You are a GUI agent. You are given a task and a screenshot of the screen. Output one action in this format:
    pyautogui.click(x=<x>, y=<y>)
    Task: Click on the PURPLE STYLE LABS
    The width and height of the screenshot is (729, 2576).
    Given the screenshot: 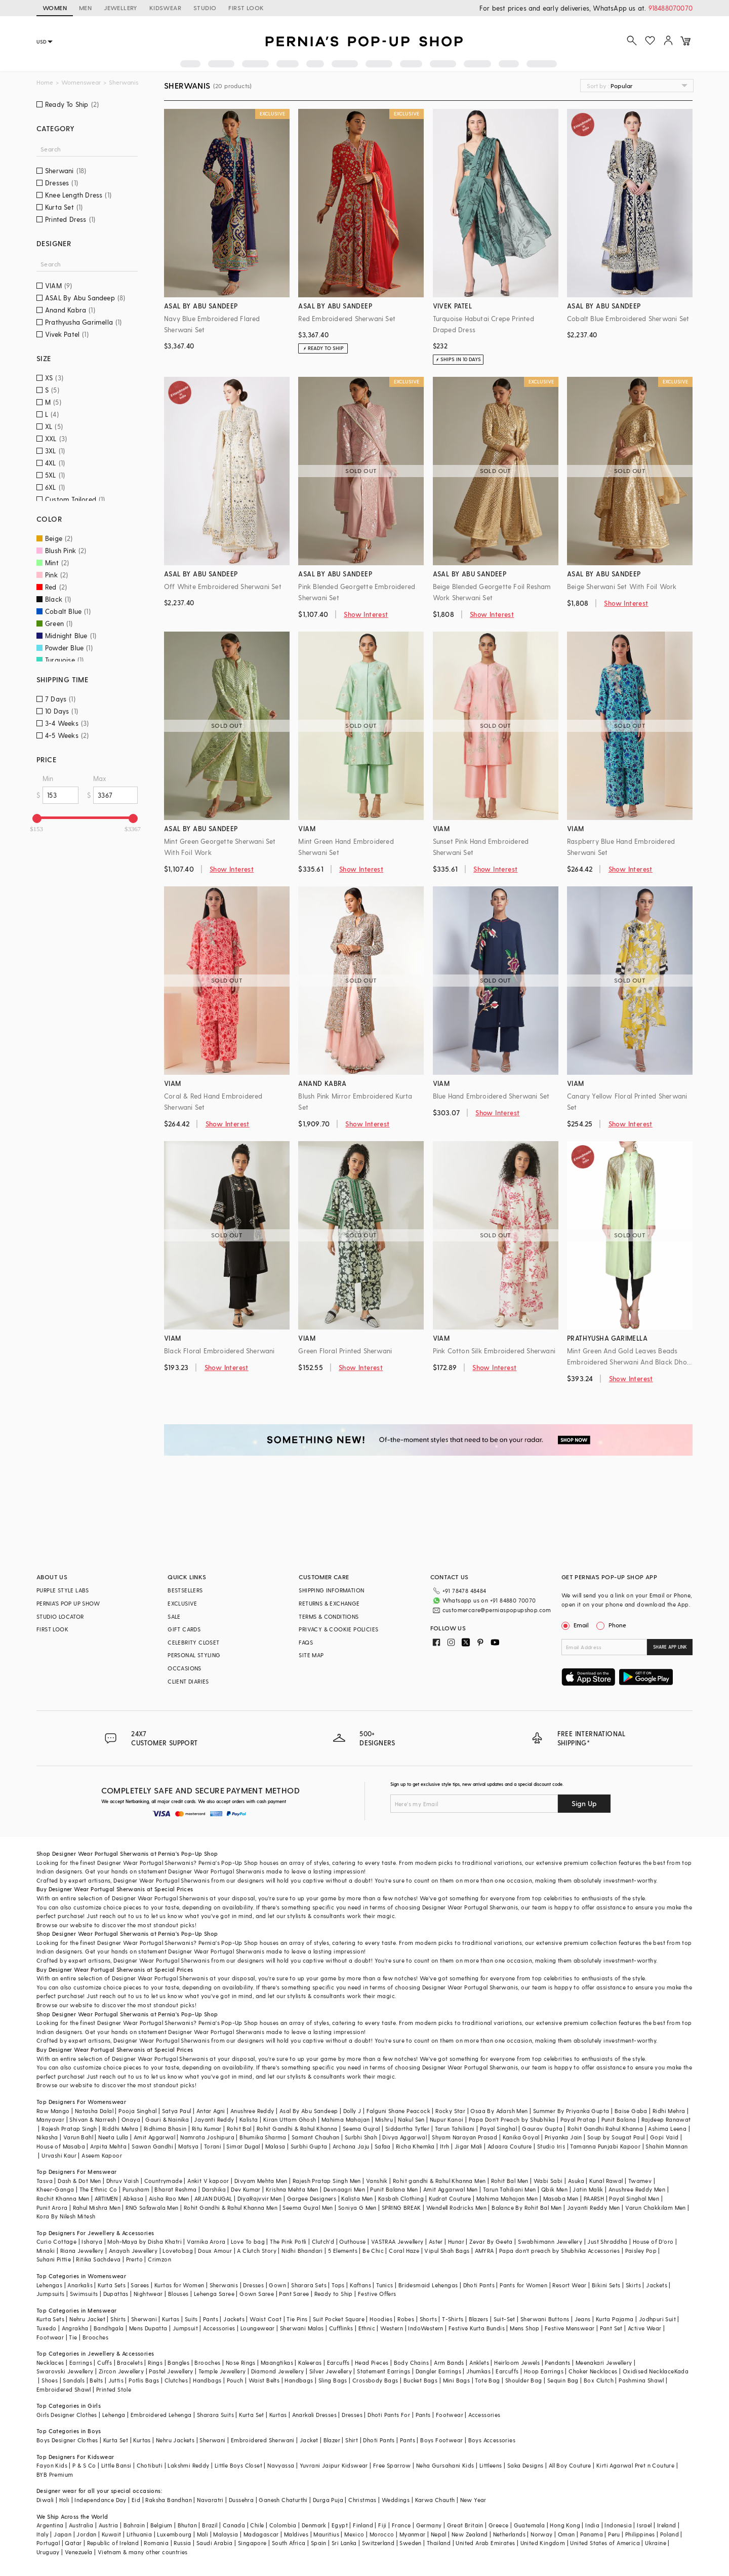 What is the action you would take?
    pyautogui.click(x=62, y=1590)
    